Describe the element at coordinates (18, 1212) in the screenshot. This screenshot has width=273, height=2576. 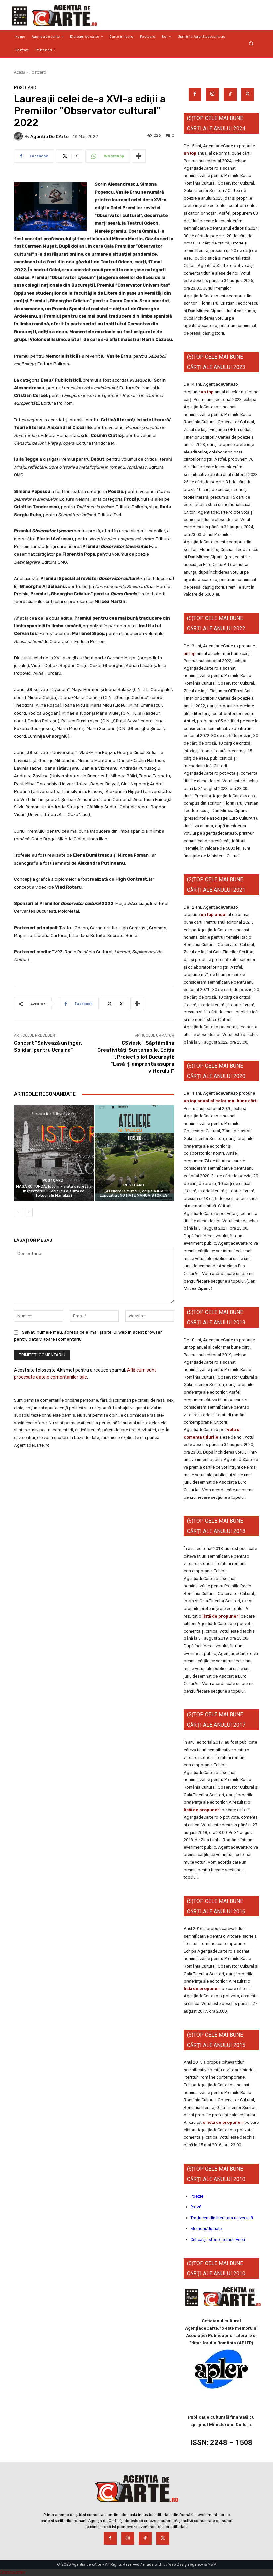
I see `[prev-page]` at that location.